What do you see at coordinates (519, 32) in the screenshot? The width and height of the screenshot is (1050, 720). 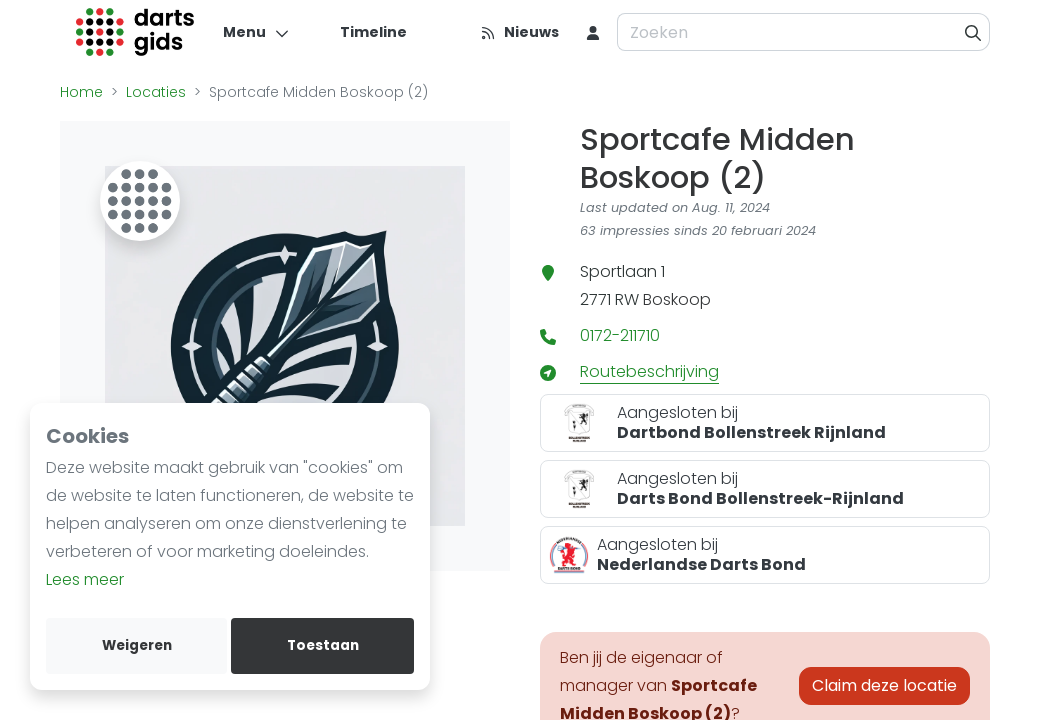 I see `[Nieuws]` at bounding box center [519, 32].